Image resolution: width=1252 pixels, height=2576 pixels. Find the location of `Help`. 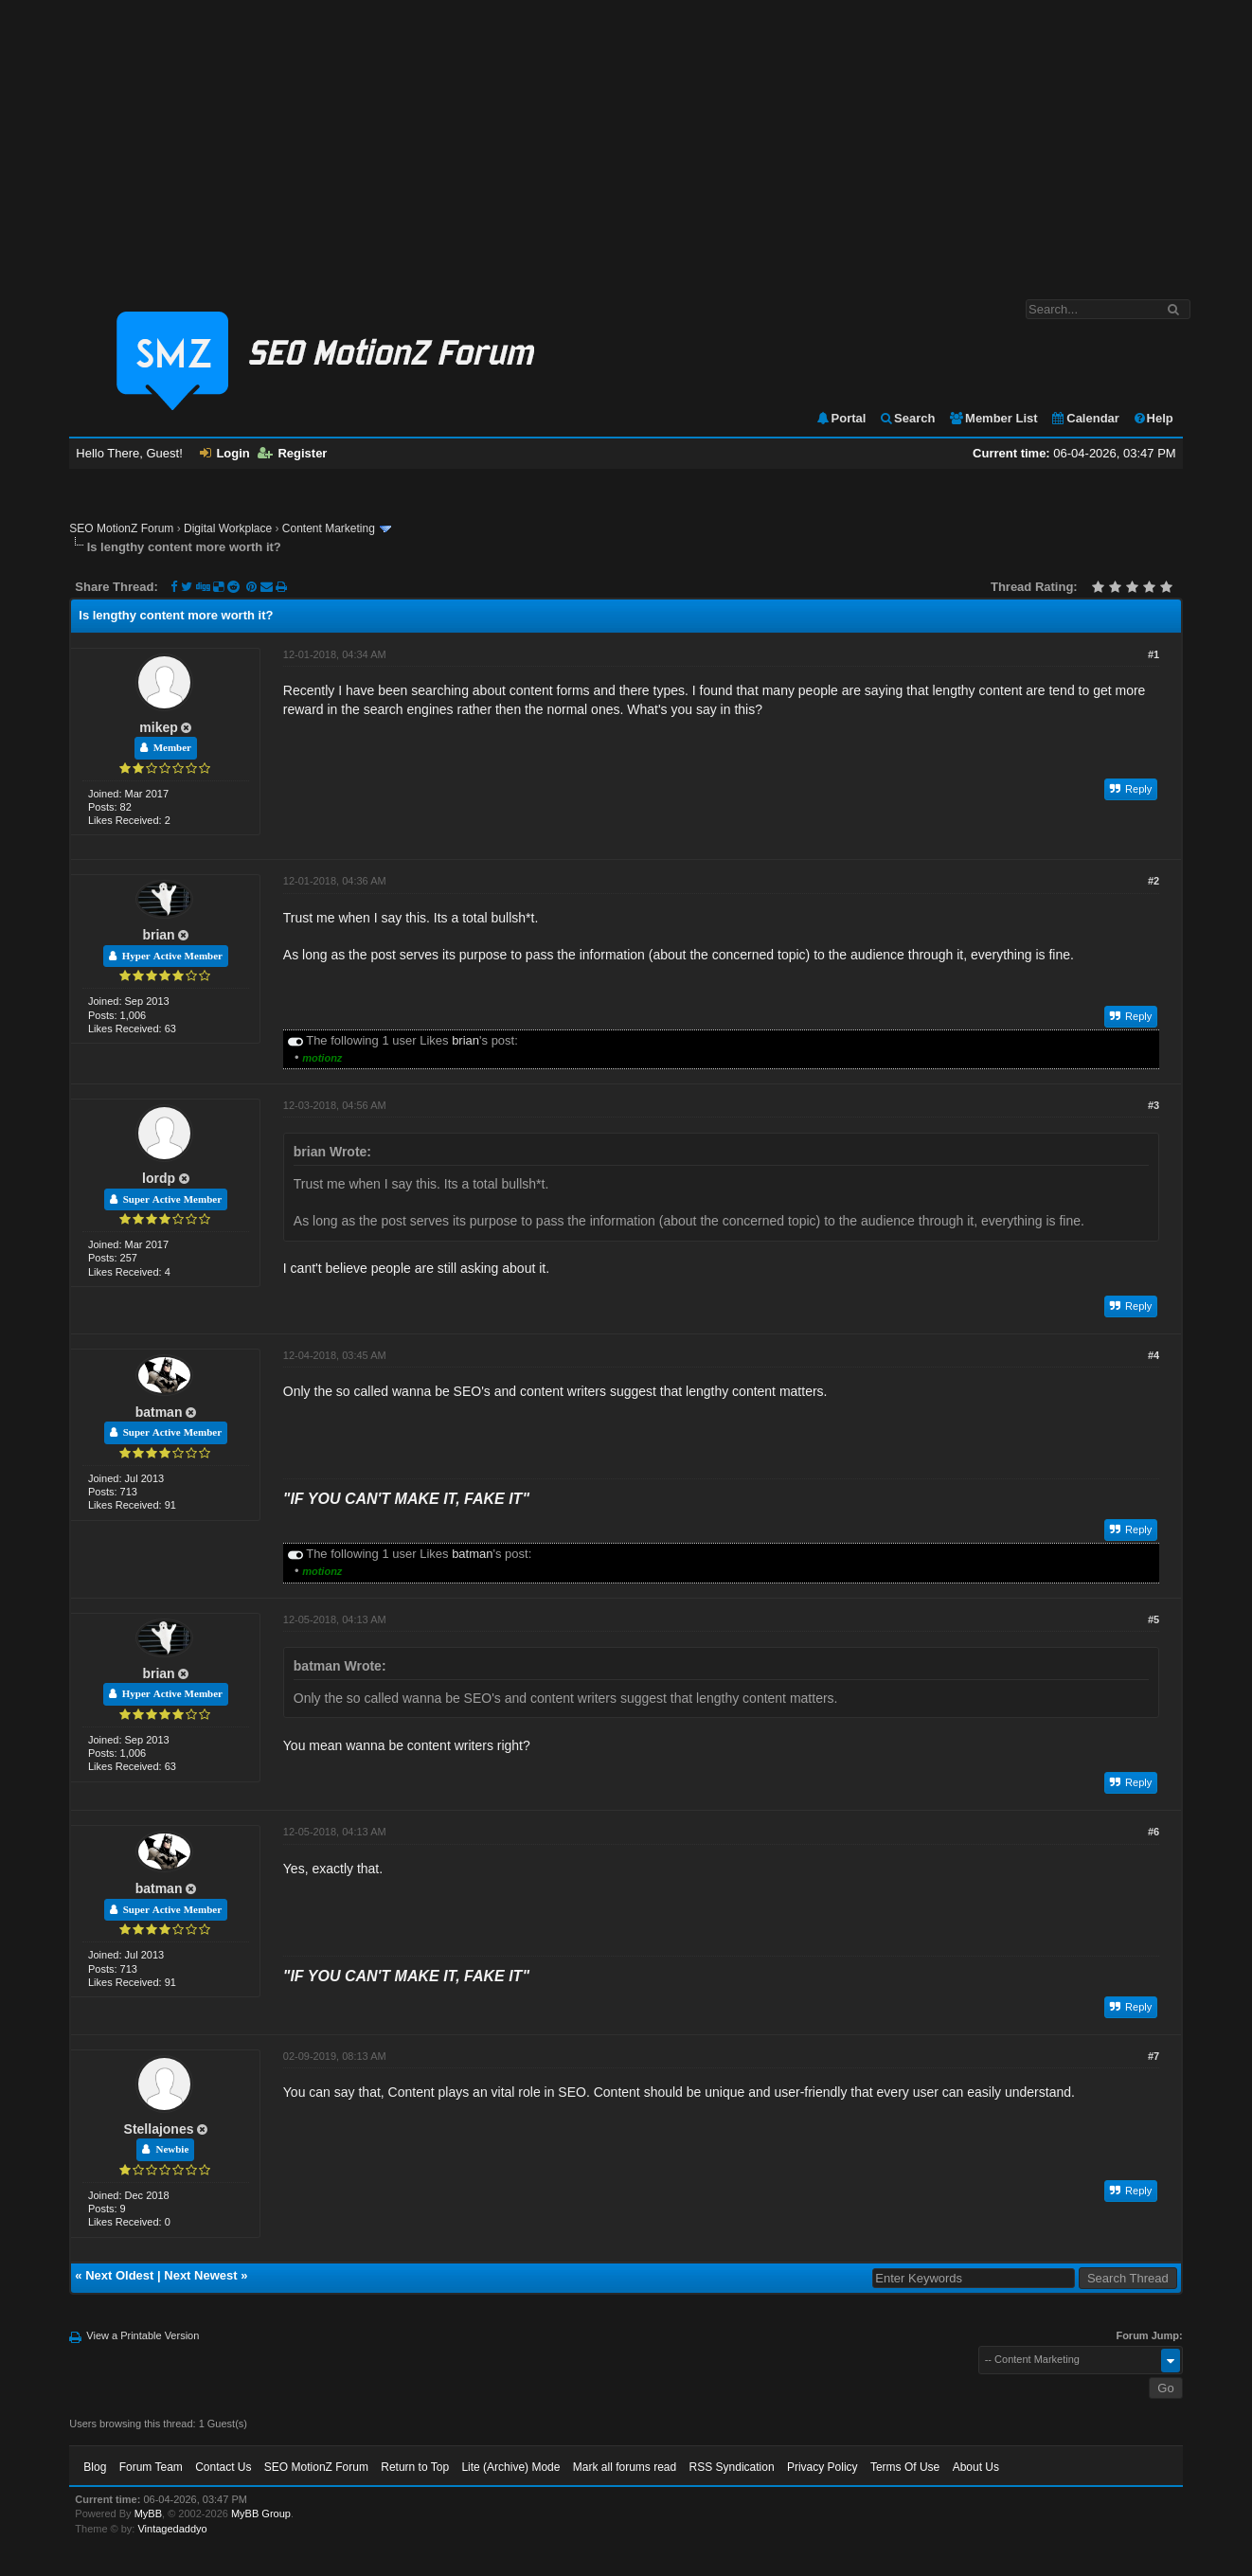

Help is located at coordinates (1153, 418).